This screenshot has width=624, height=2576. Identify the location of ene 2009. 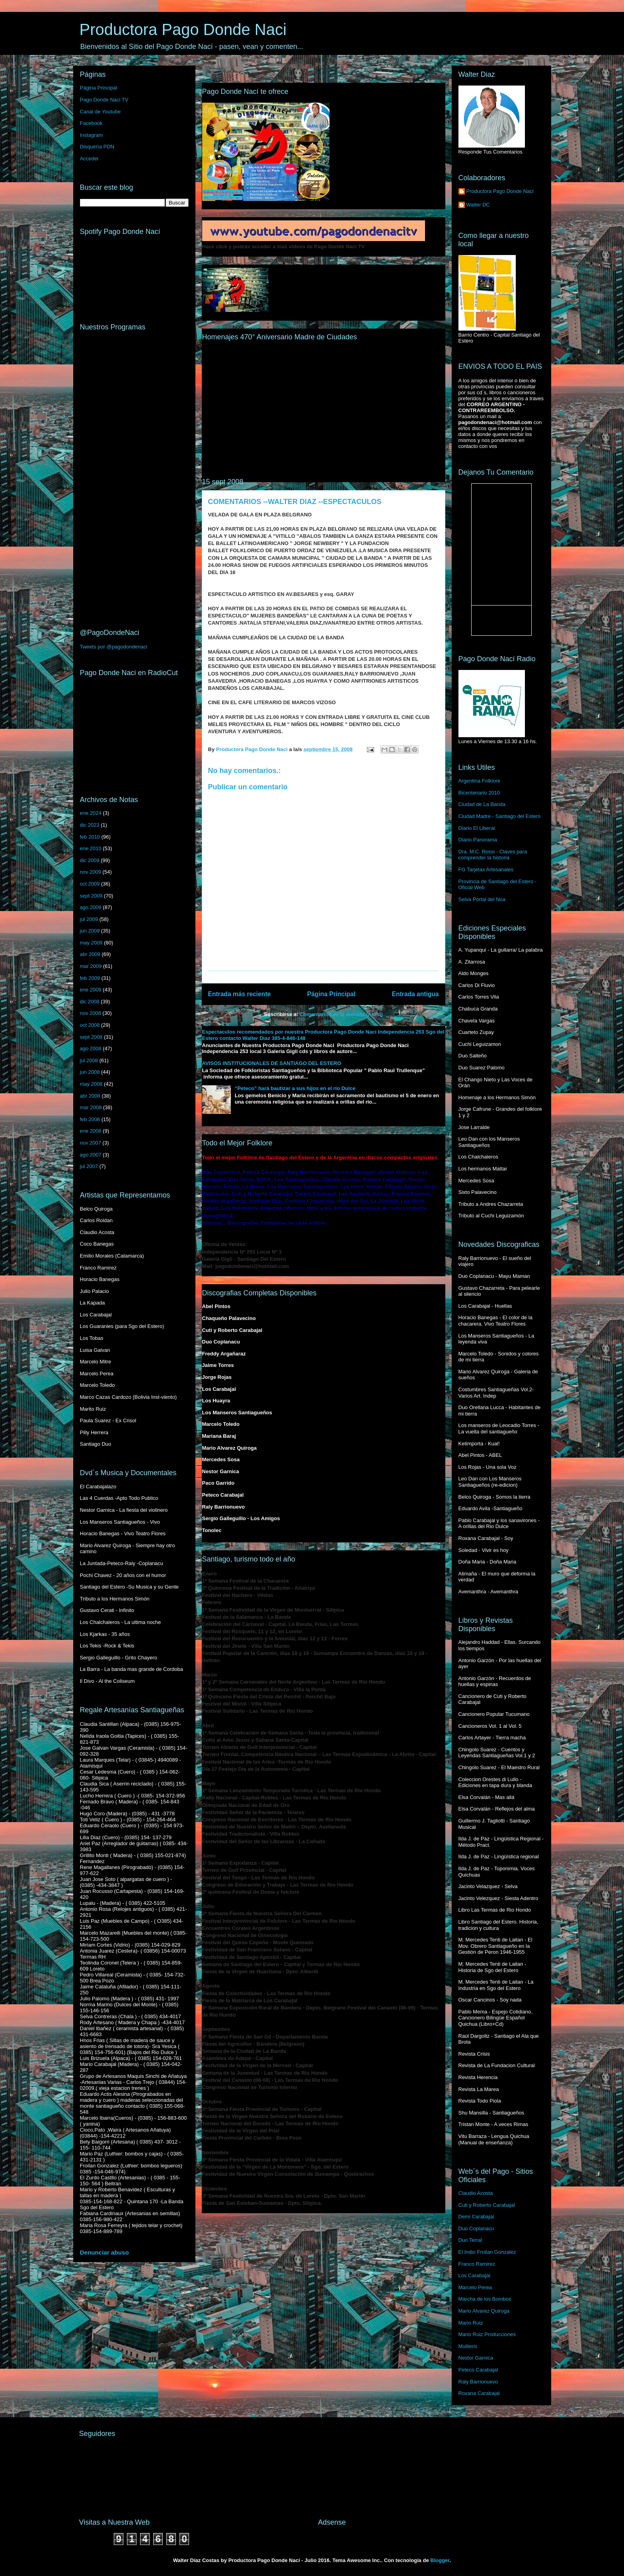
(90, 990).